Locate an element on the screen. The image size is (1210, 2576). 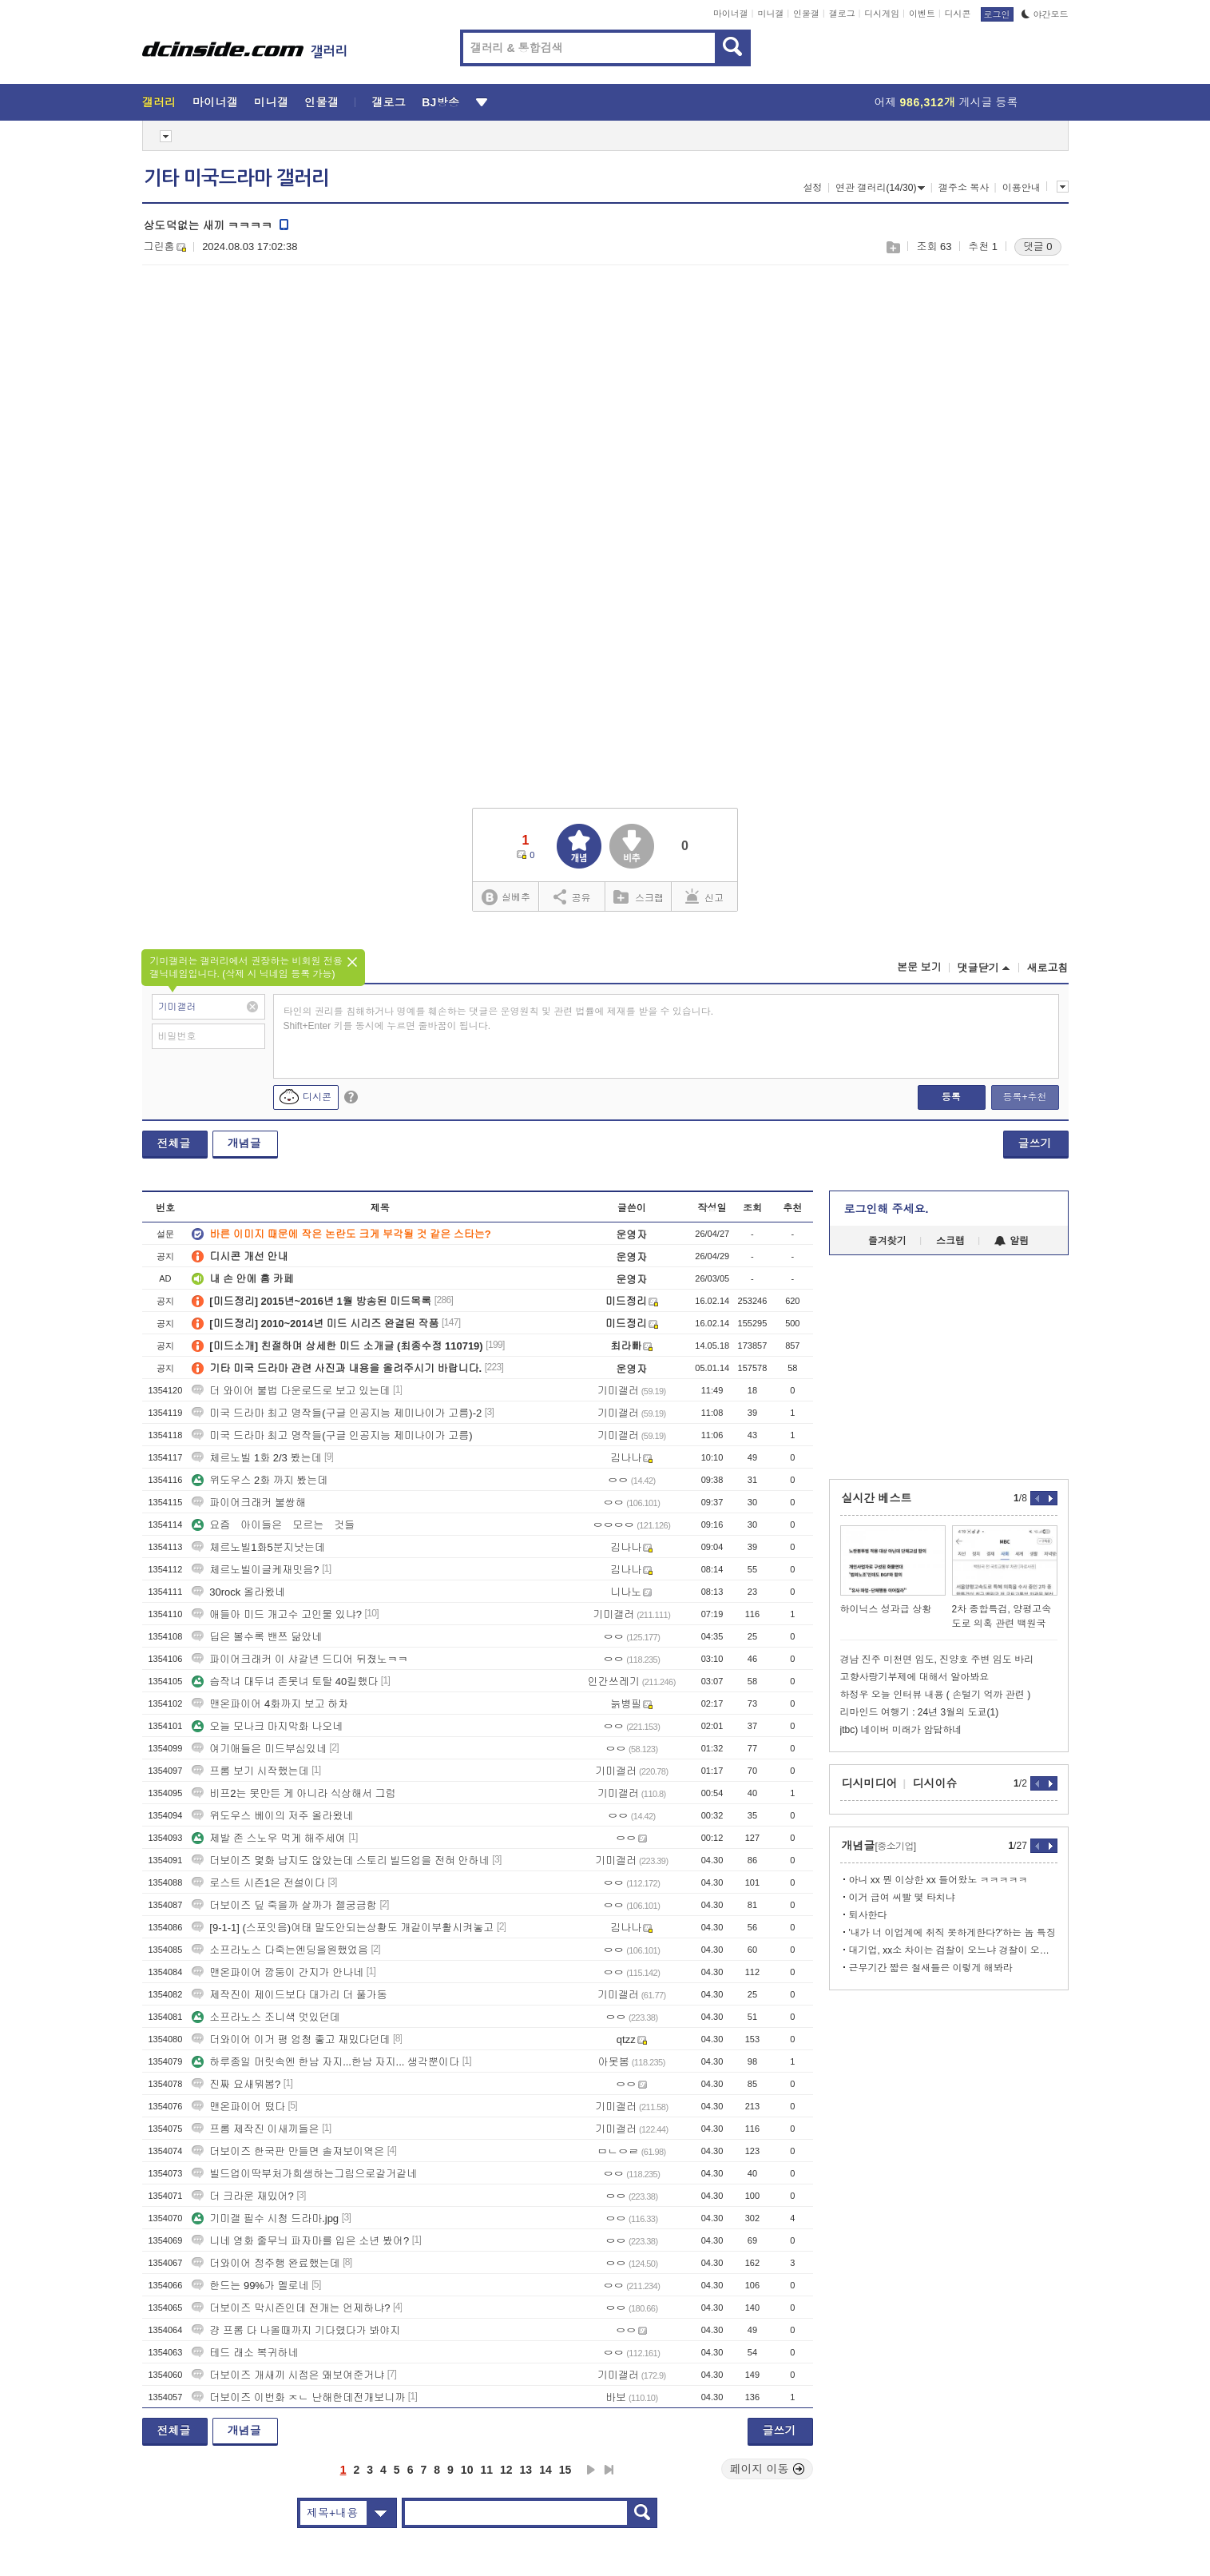
체르노빌1화5분지낫는데 is located at coordinates (258, 1547).